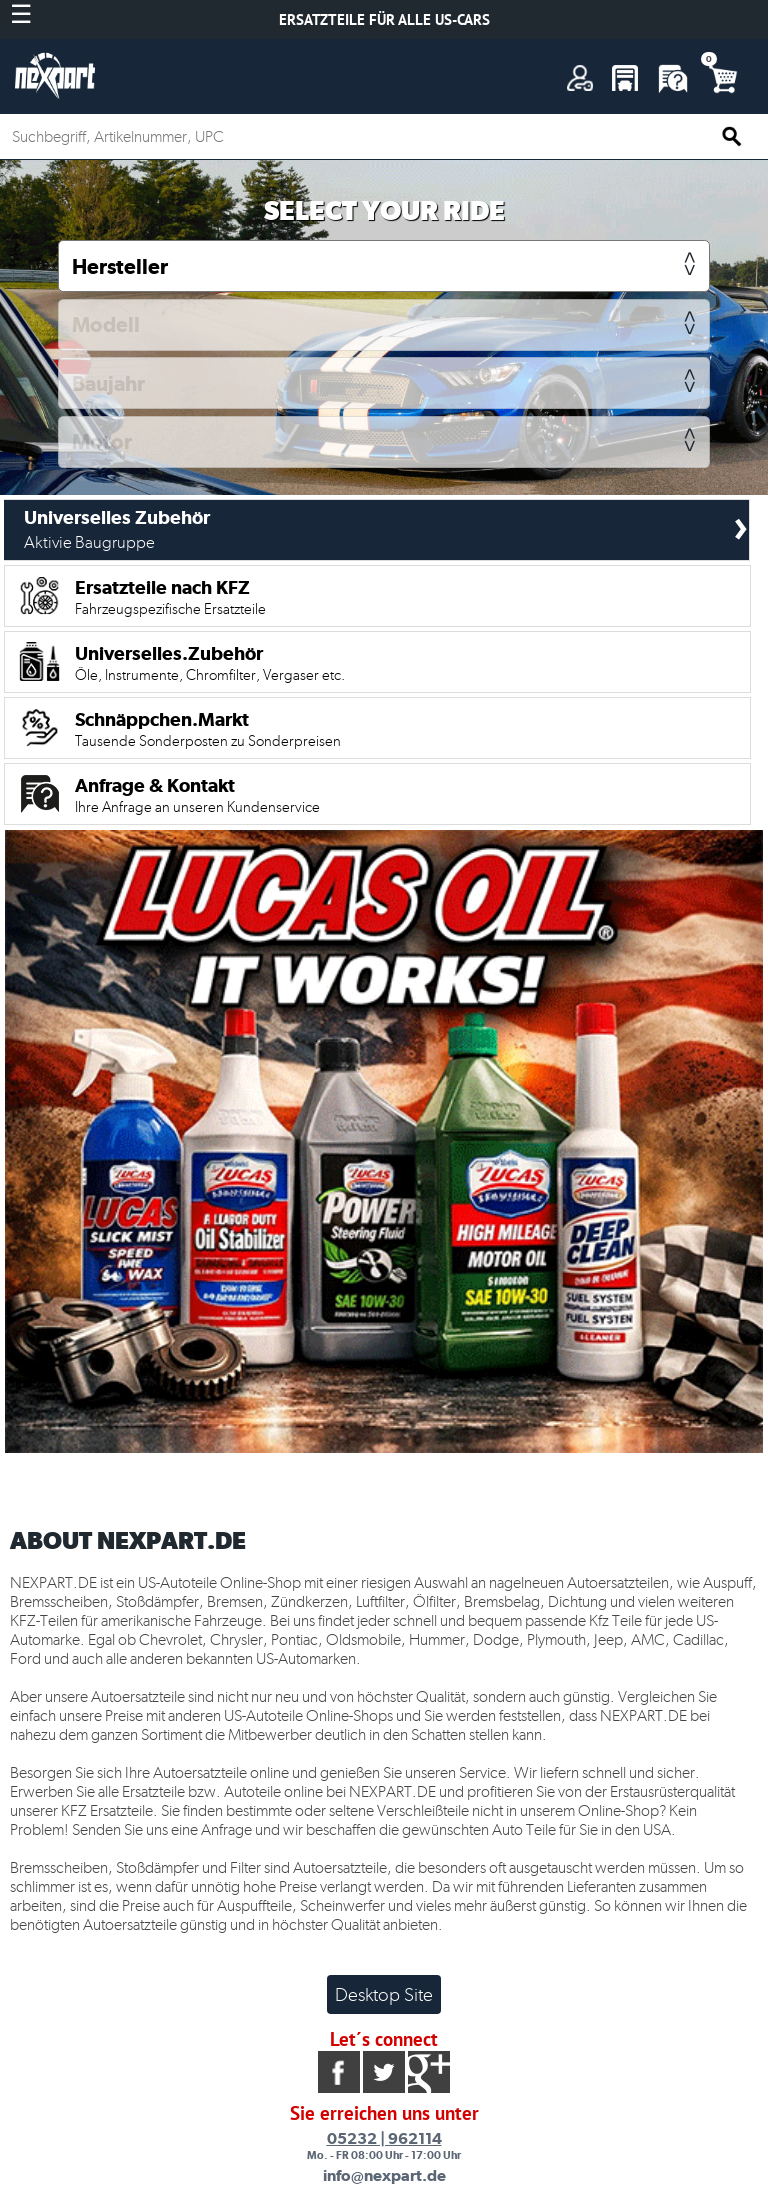 The image size is (768, 2188). I want to click on Anfrage & Kontakt, so click(197, 795).